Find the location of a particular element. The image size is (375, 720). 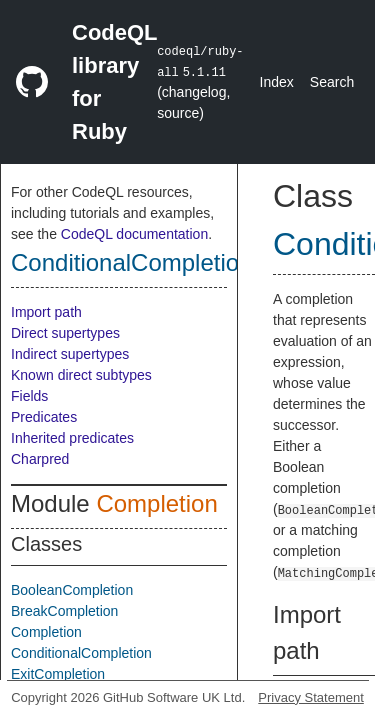

Inherited predicates is located at coordinates (72, 438).